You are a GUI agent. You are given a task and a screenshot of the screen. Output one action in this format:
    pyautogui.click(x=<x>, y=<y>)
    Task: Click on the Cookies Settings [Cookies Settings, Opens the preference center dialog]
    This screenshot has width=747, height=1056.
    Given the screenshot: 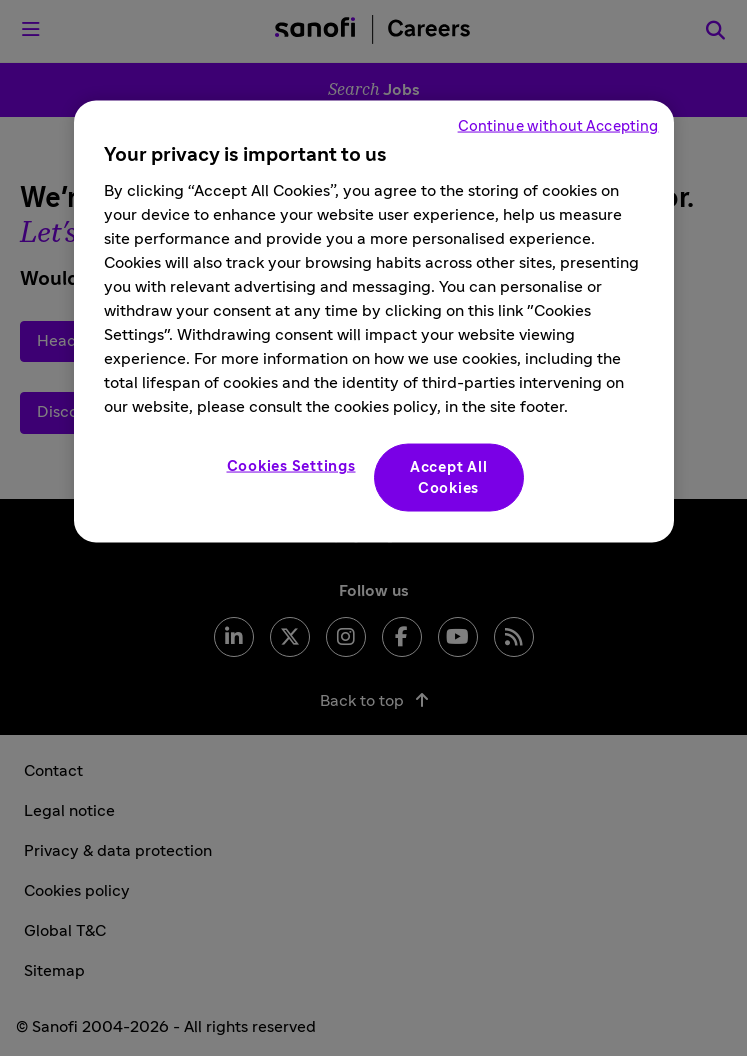 What is the action you would take?
    pyautogui.click(x=291, y=466)
    